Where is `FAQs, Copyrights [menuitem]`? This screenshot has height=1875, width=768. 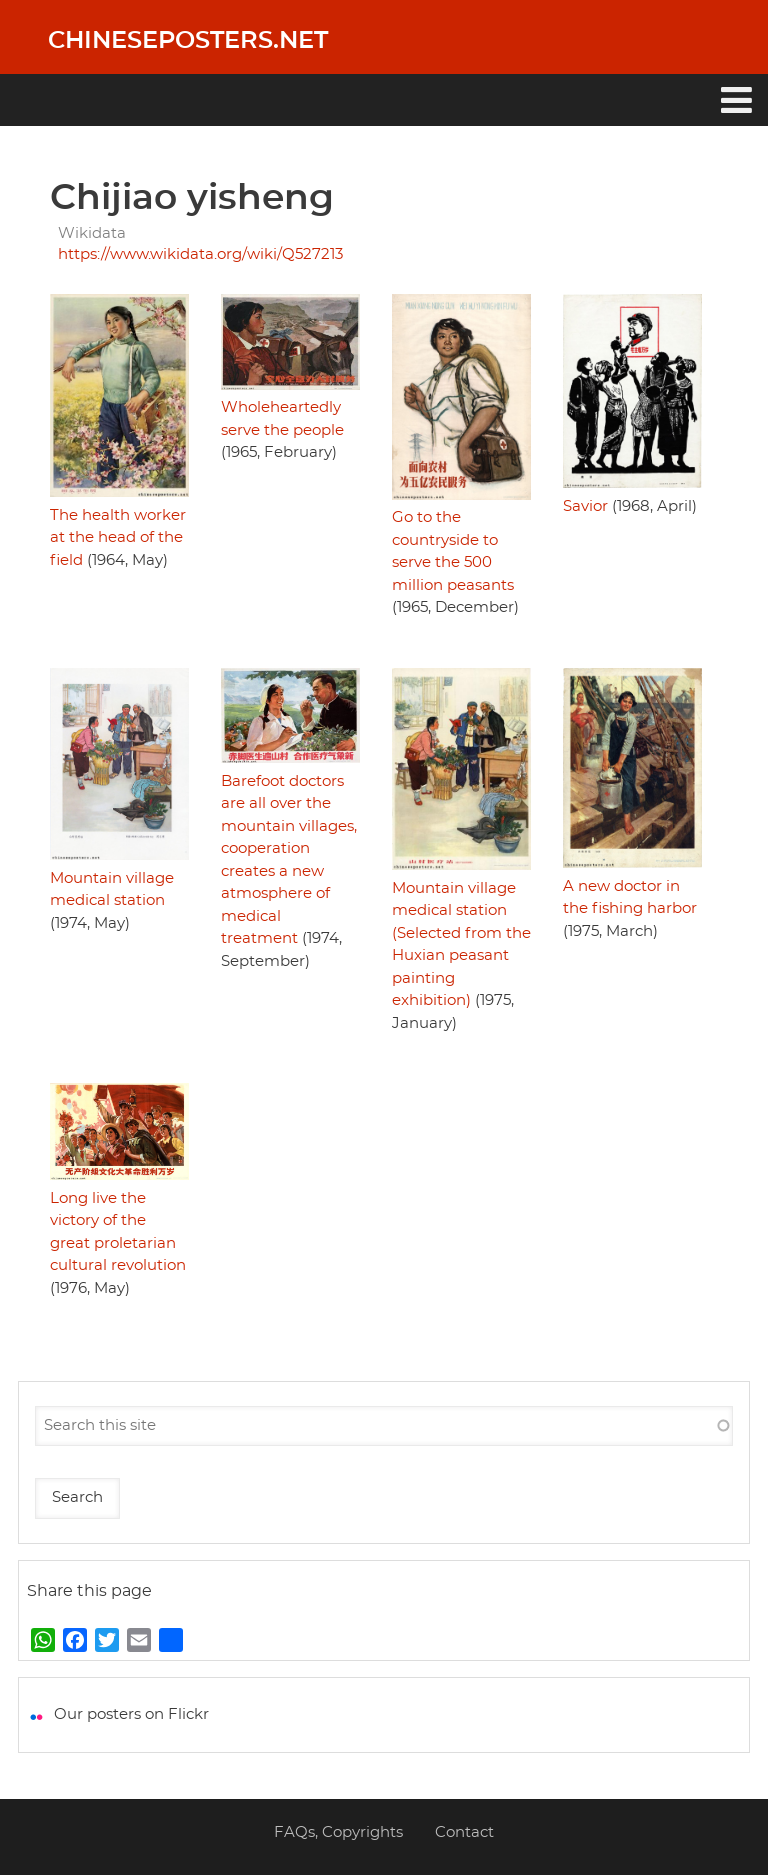 FAQs, Copyrights [menuitem] is located at coordinates (338, 1832).